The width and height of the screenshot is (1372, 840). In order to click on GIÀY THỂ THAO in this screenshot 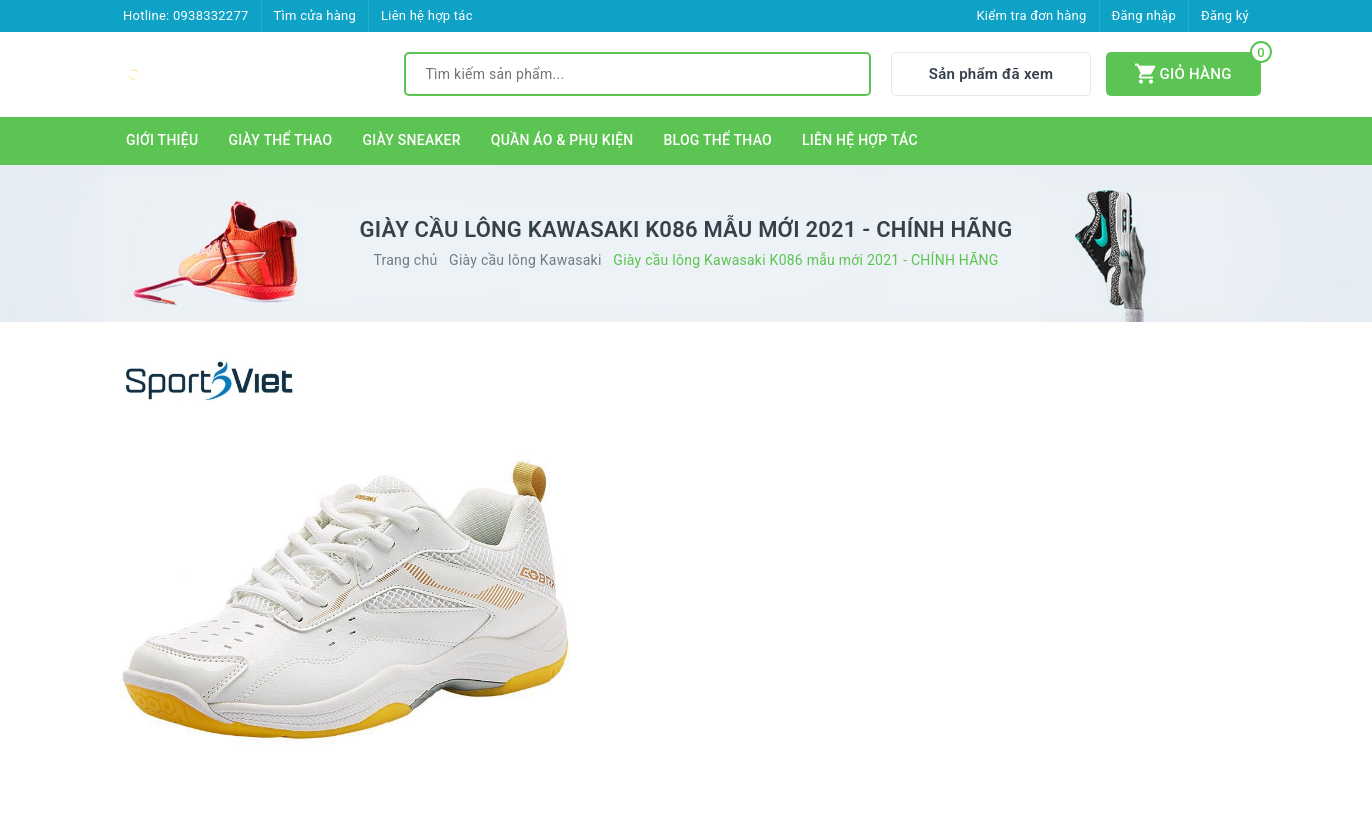, I will do `click(280, 140)`.